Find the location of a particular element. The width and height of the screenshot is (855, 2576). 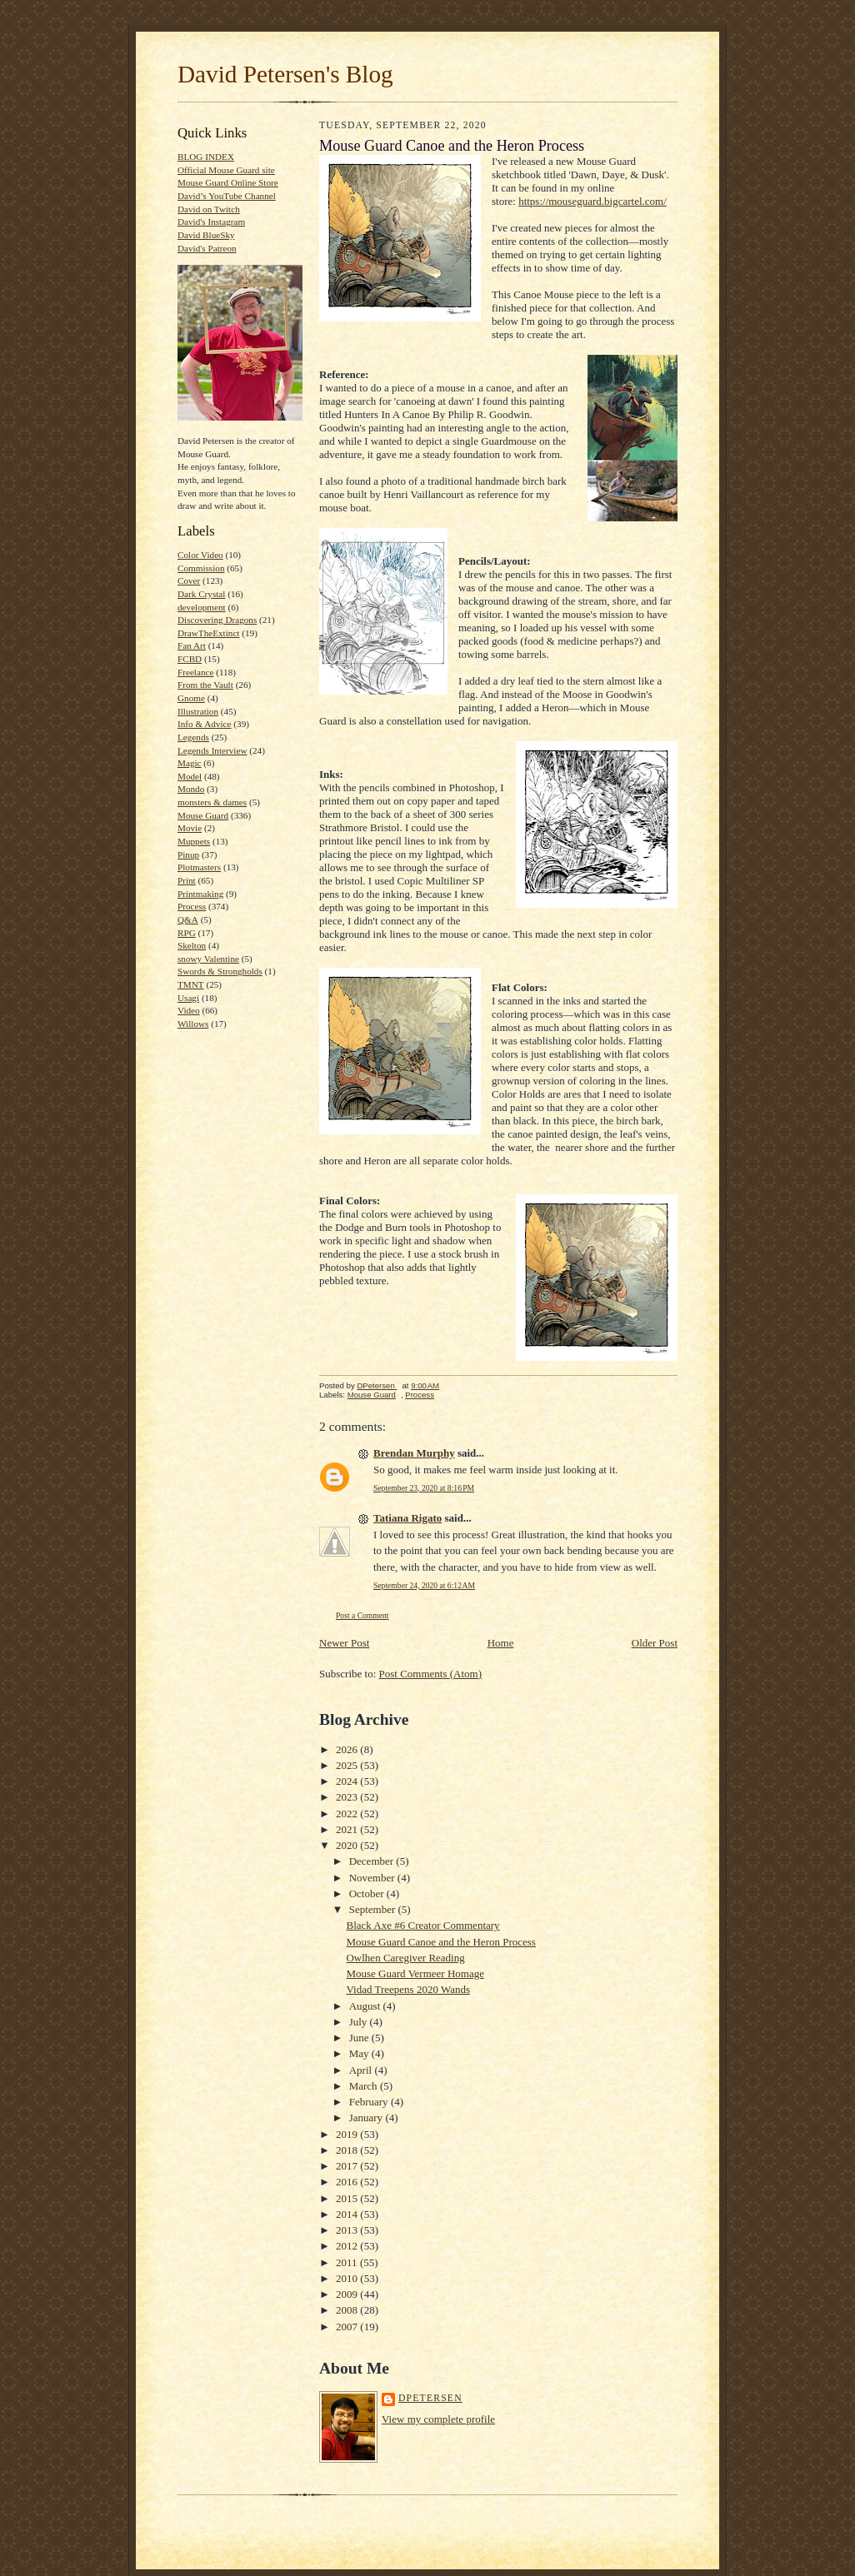

2024 is located at coordinates (348, 1781).